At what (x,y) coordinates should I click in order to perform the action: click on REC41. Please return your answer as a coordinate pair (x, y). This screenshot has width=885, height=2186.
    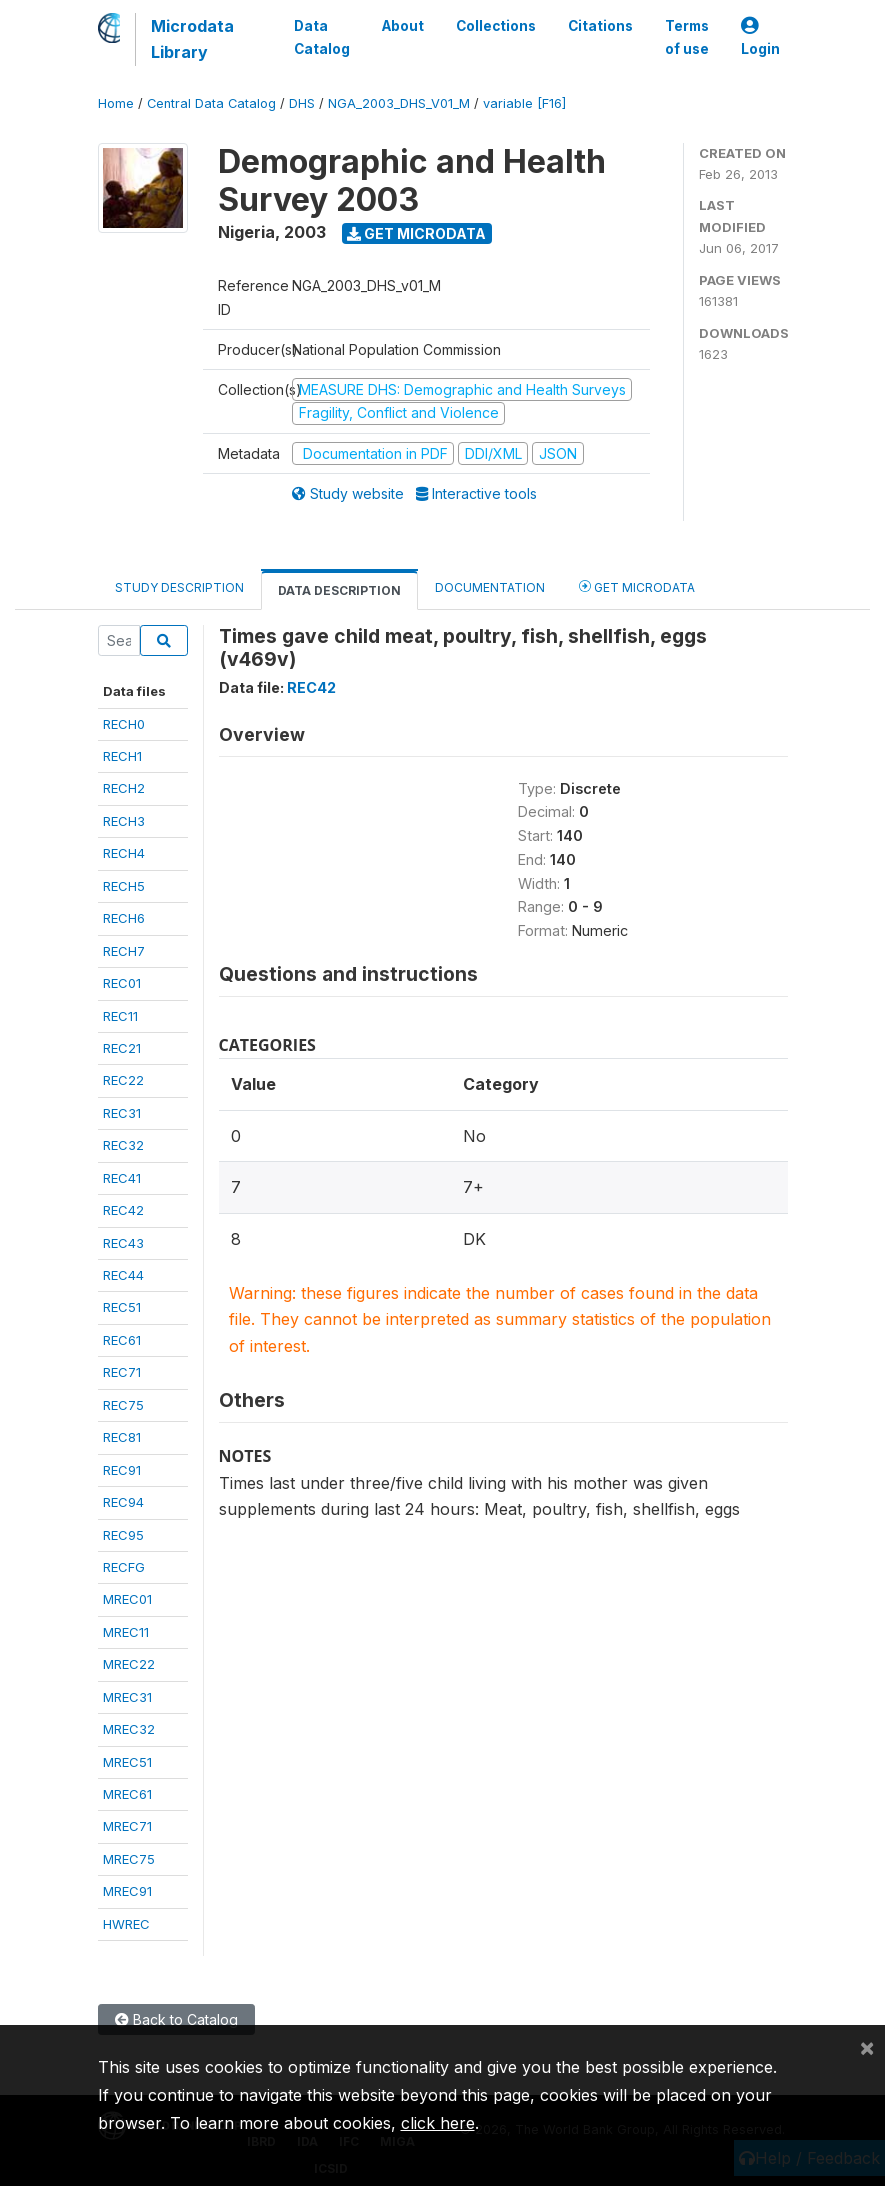
    Looking at the image, I should click on (122, 1178).